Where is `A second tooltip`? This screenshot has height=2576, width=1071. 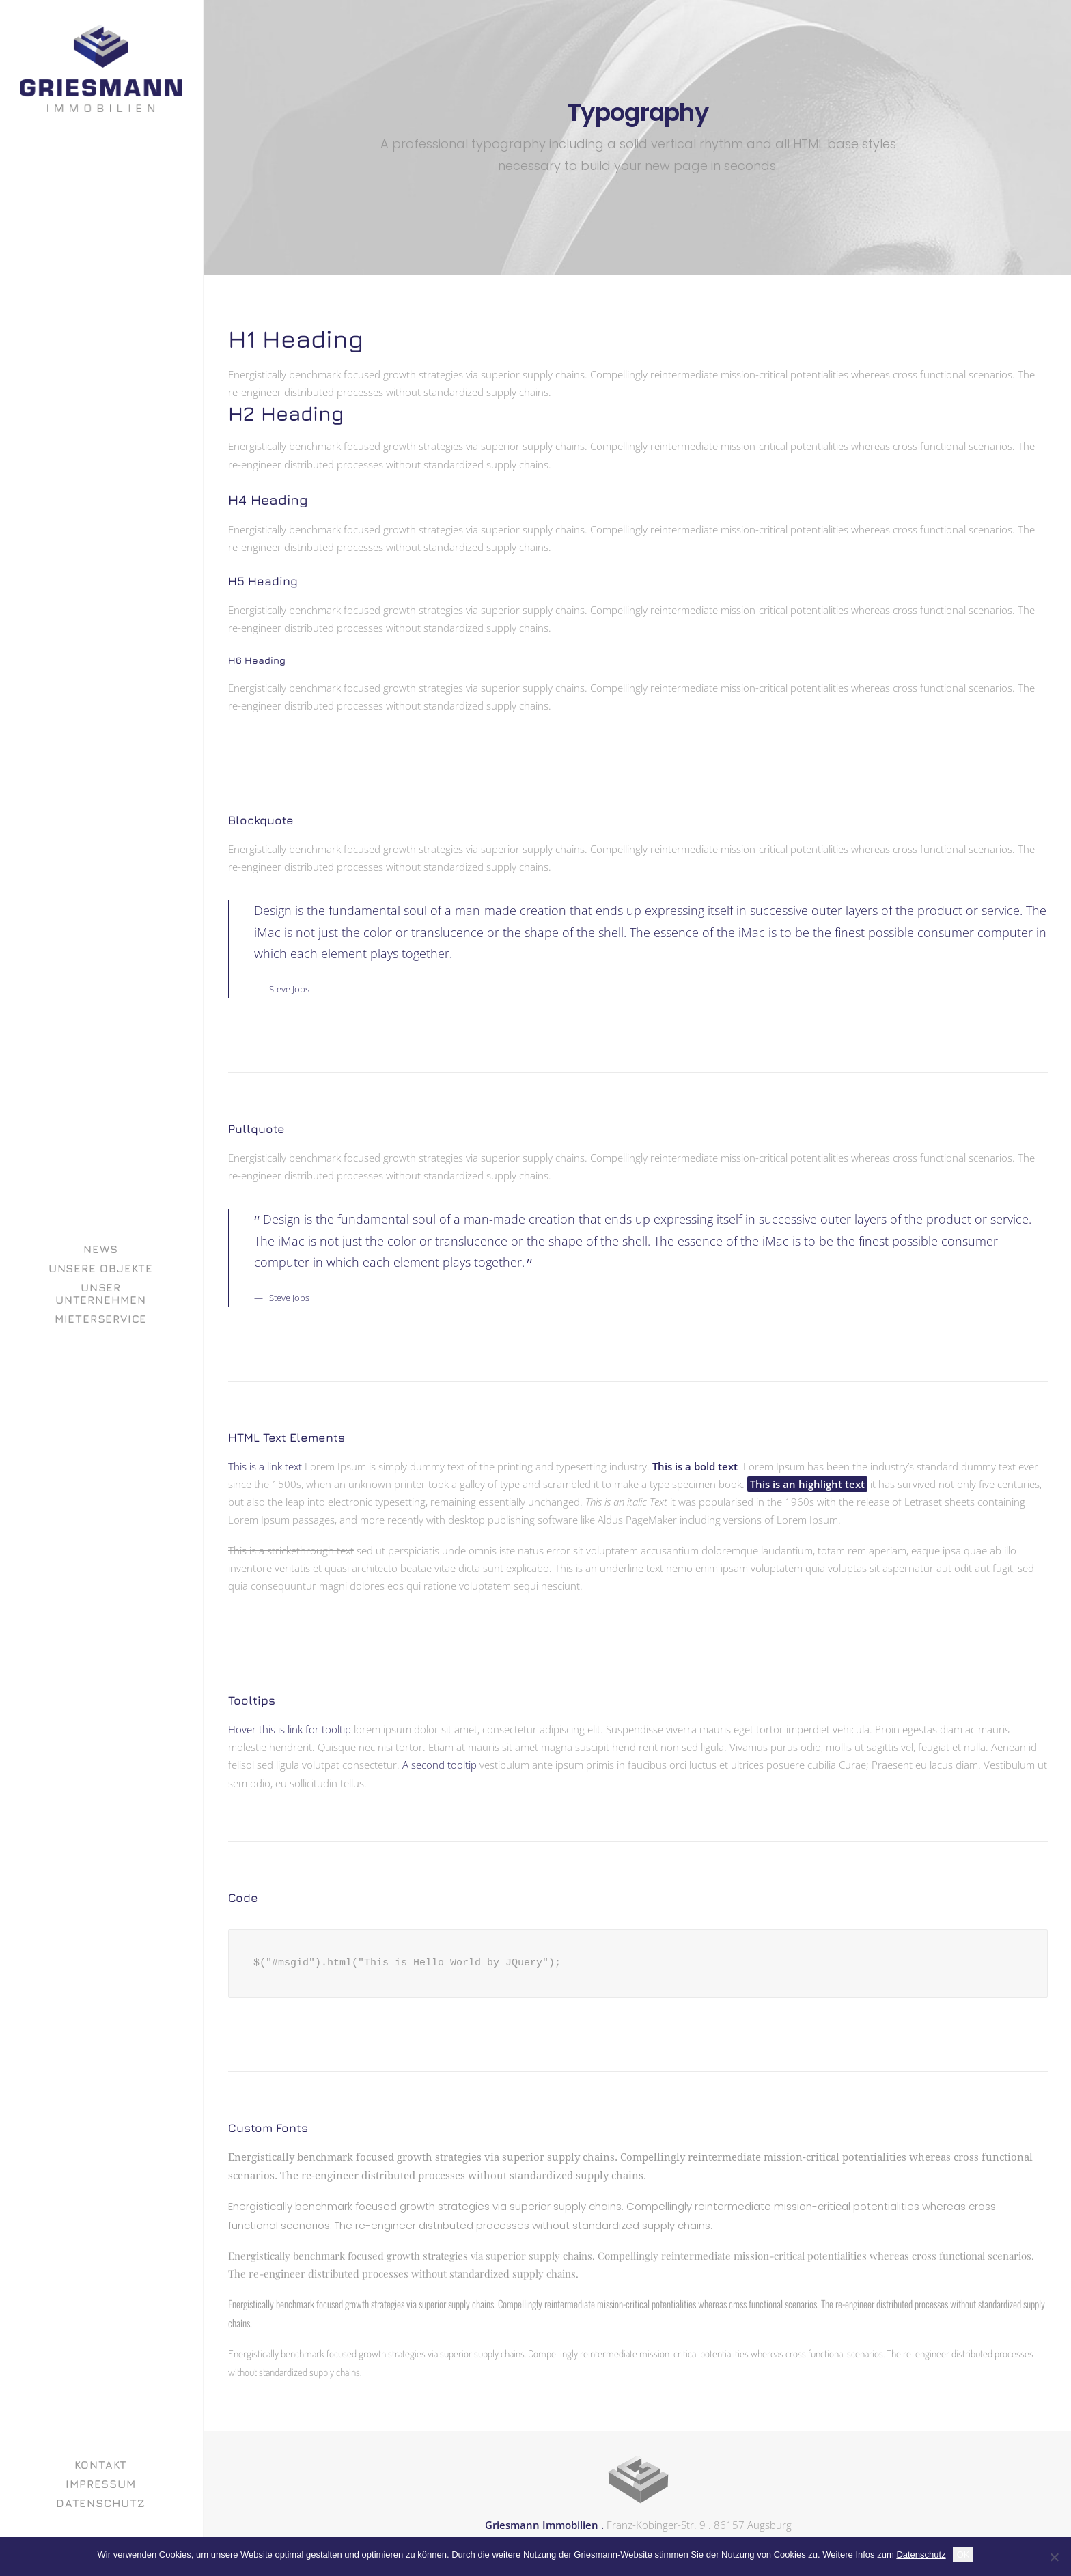 A second tooltip is located at coordinates (439, 1765).